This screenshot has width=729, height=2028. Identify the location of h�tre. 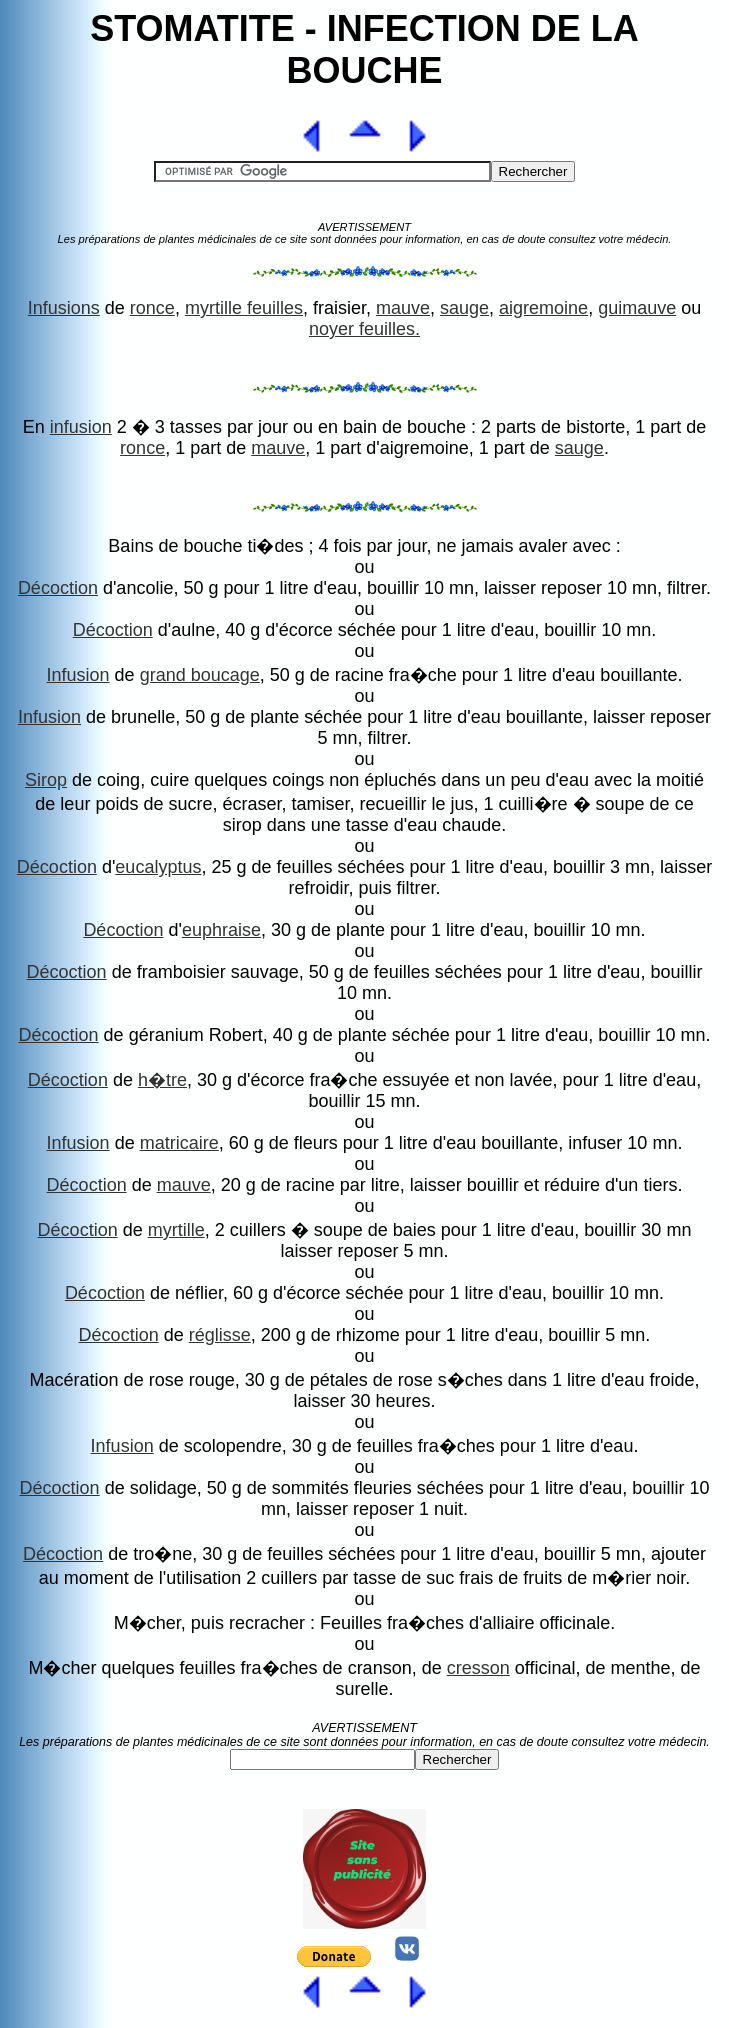
(162, 1080).